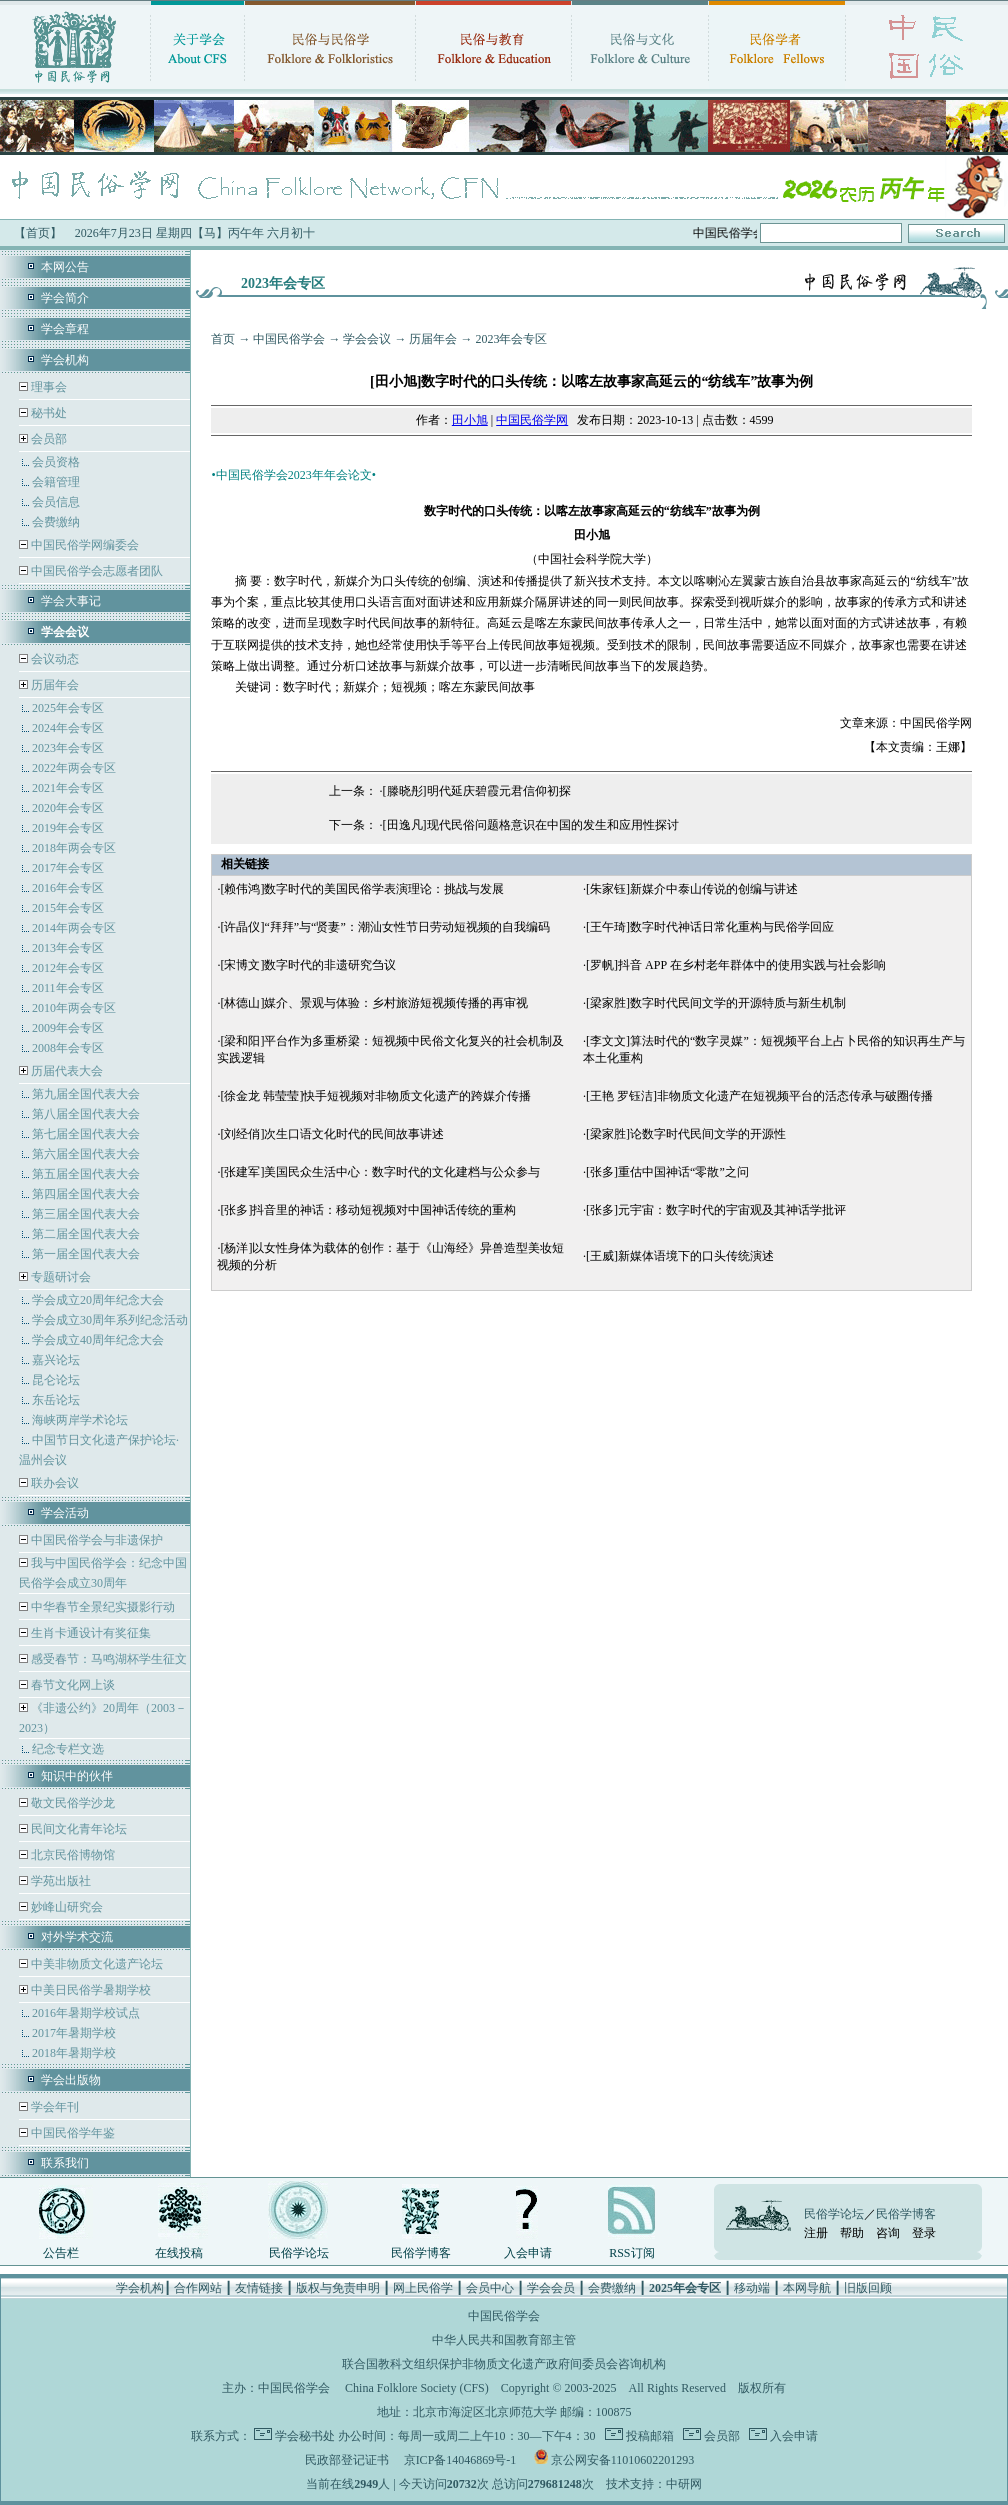  Describe the element at coordinates (68, 988) in the screenshot. I see `2011年会专区` at that location.